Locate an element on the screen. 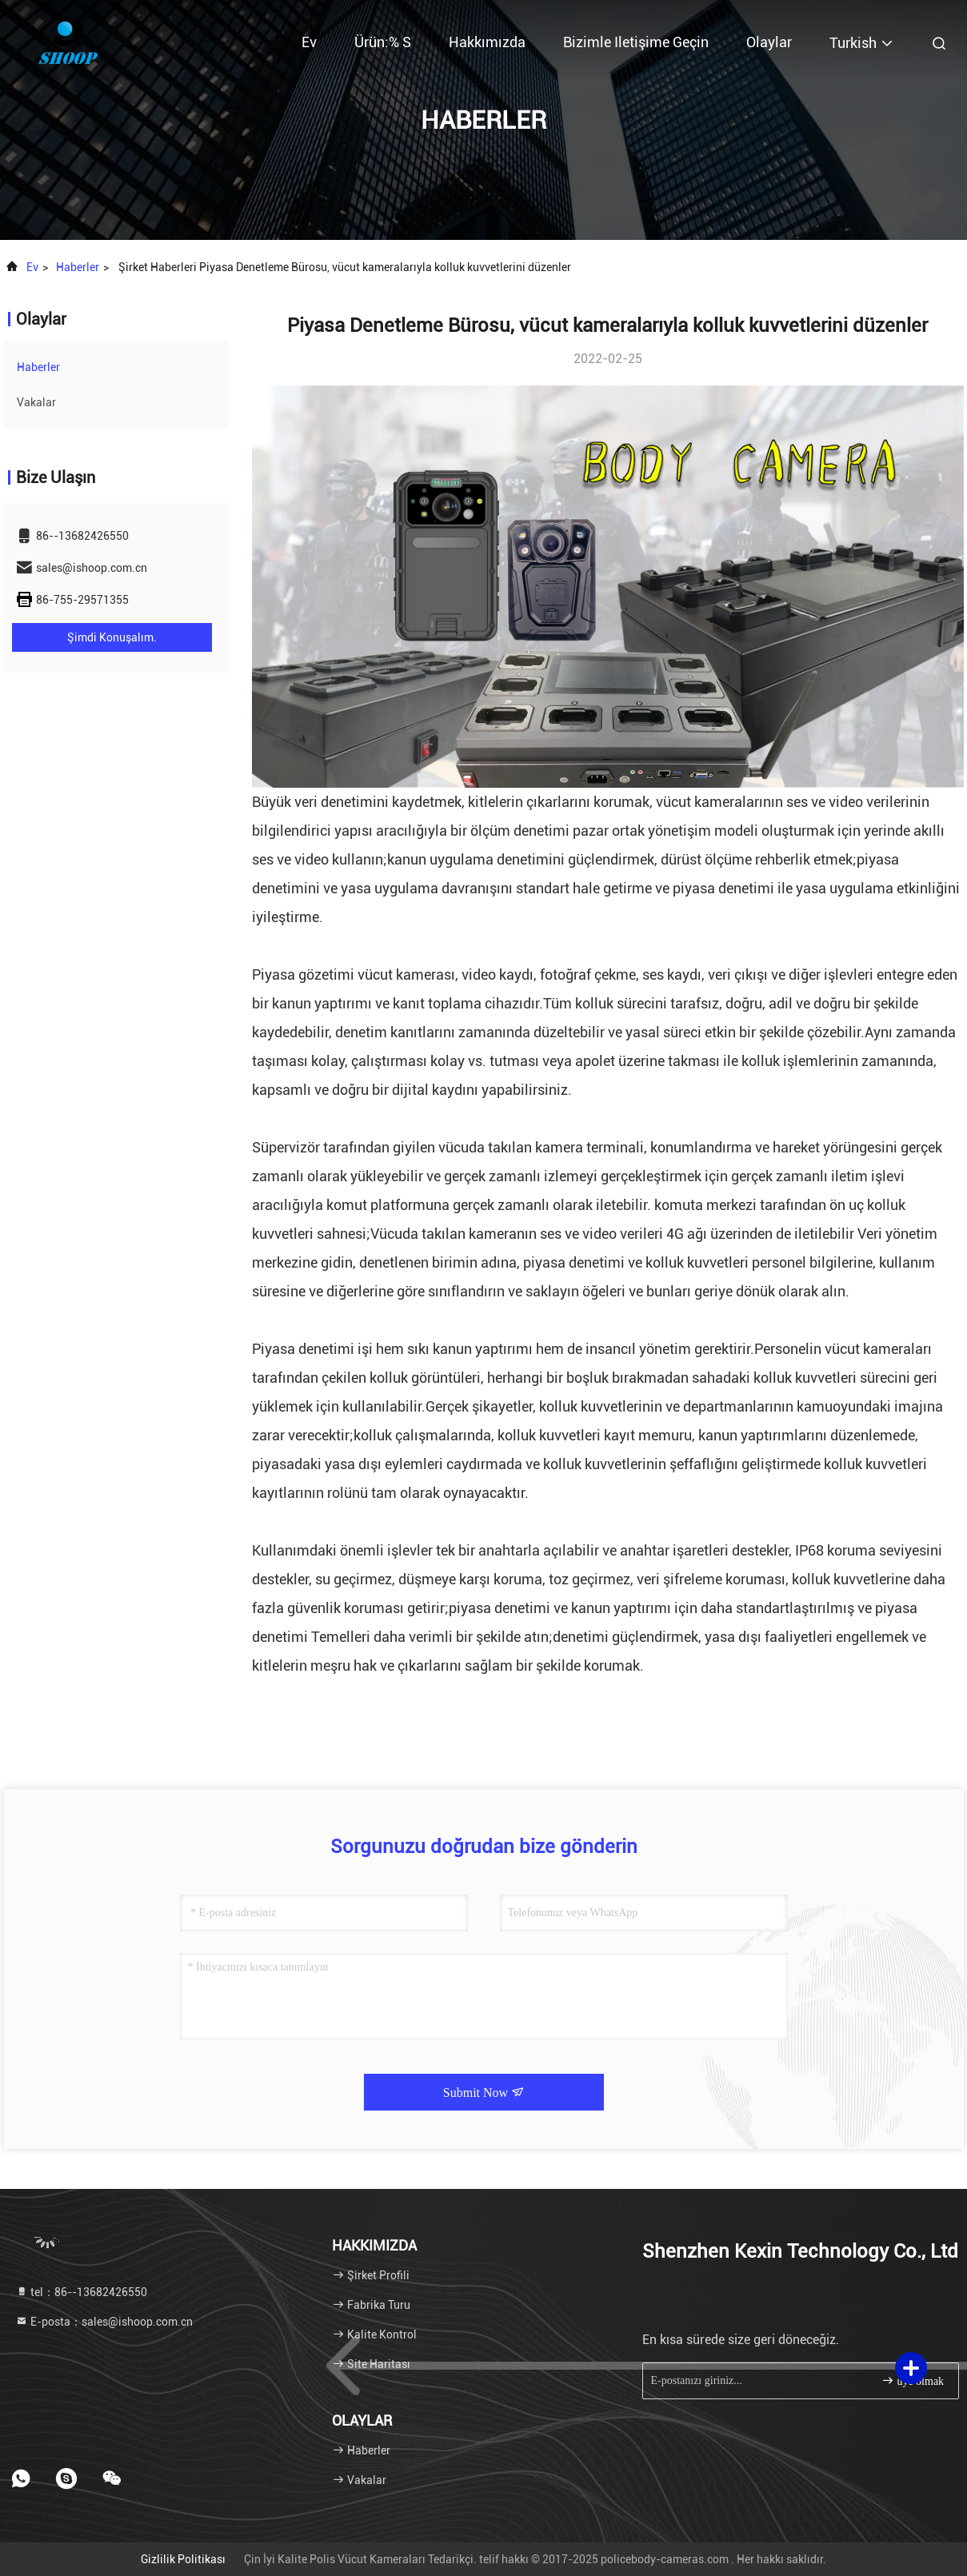 This screenshot has height=2576, width=967. Hakkımızda is located at coordinates (487, 42).